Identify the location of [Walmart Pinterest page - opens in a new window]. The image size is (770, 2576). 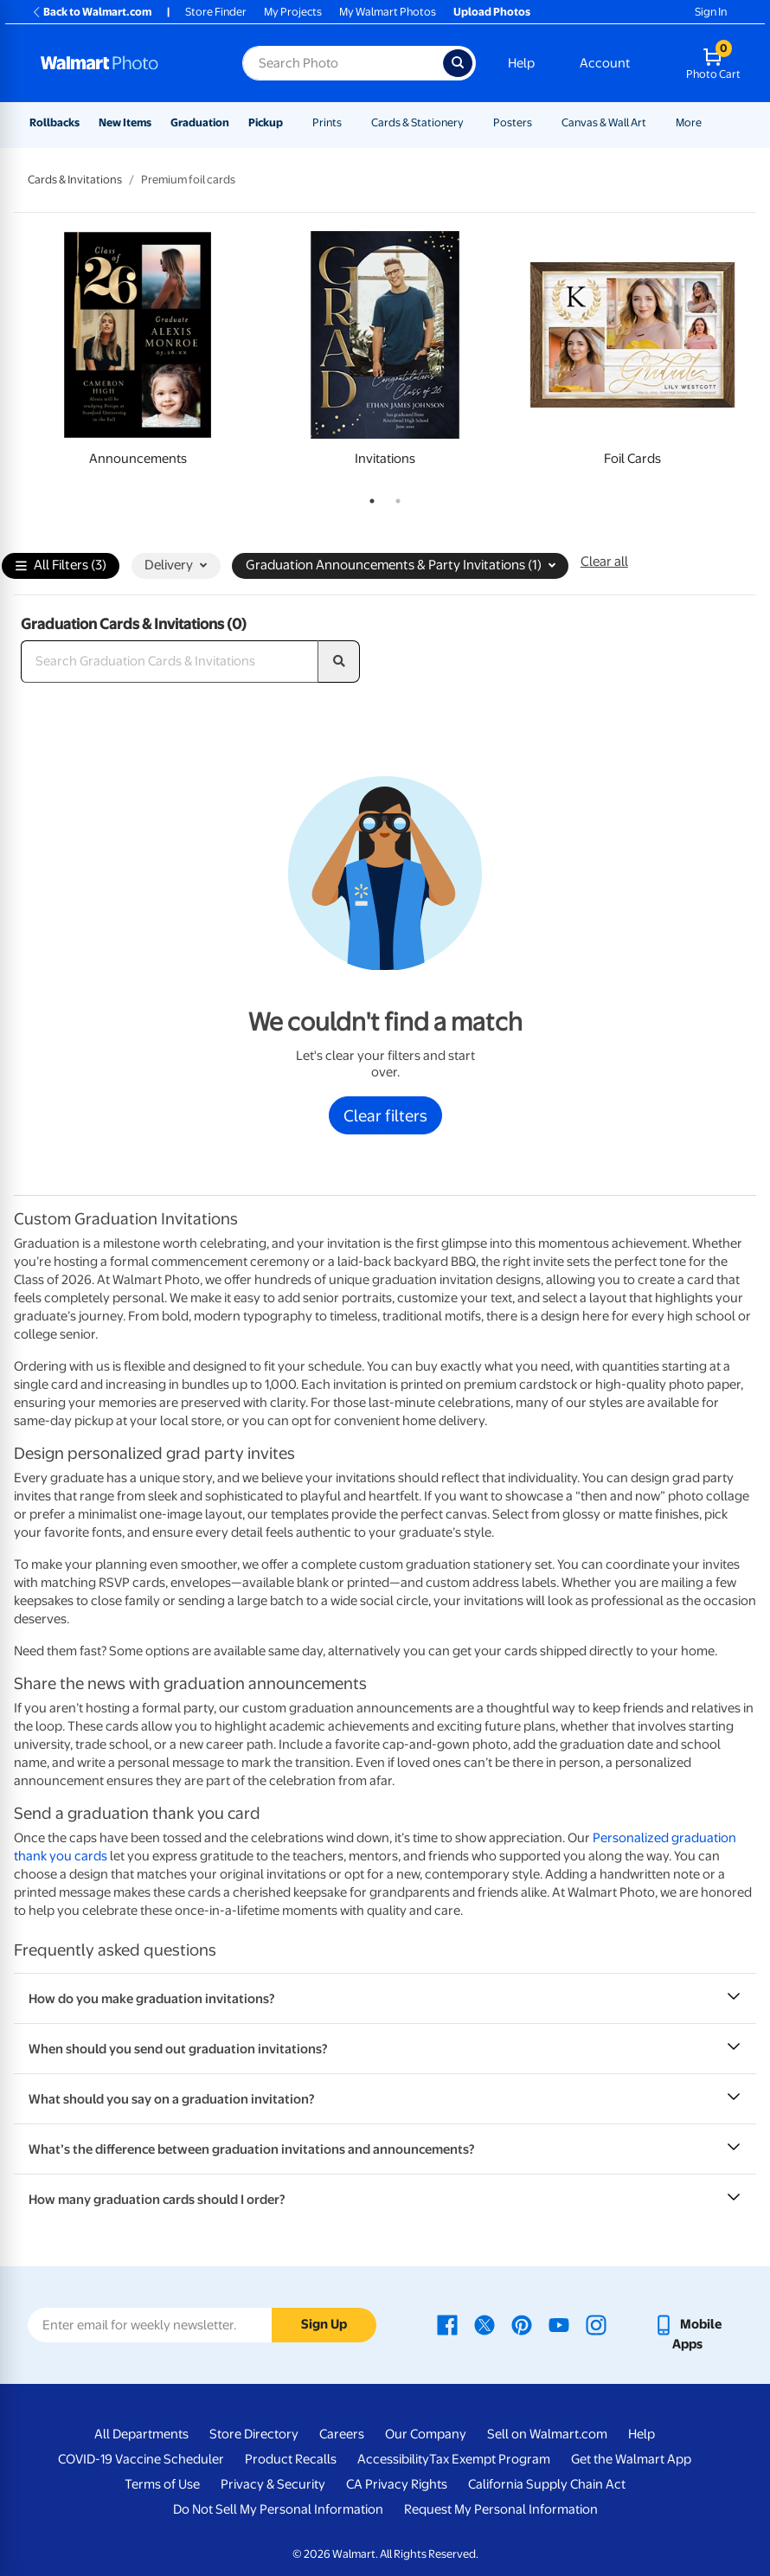
(521, 2324).